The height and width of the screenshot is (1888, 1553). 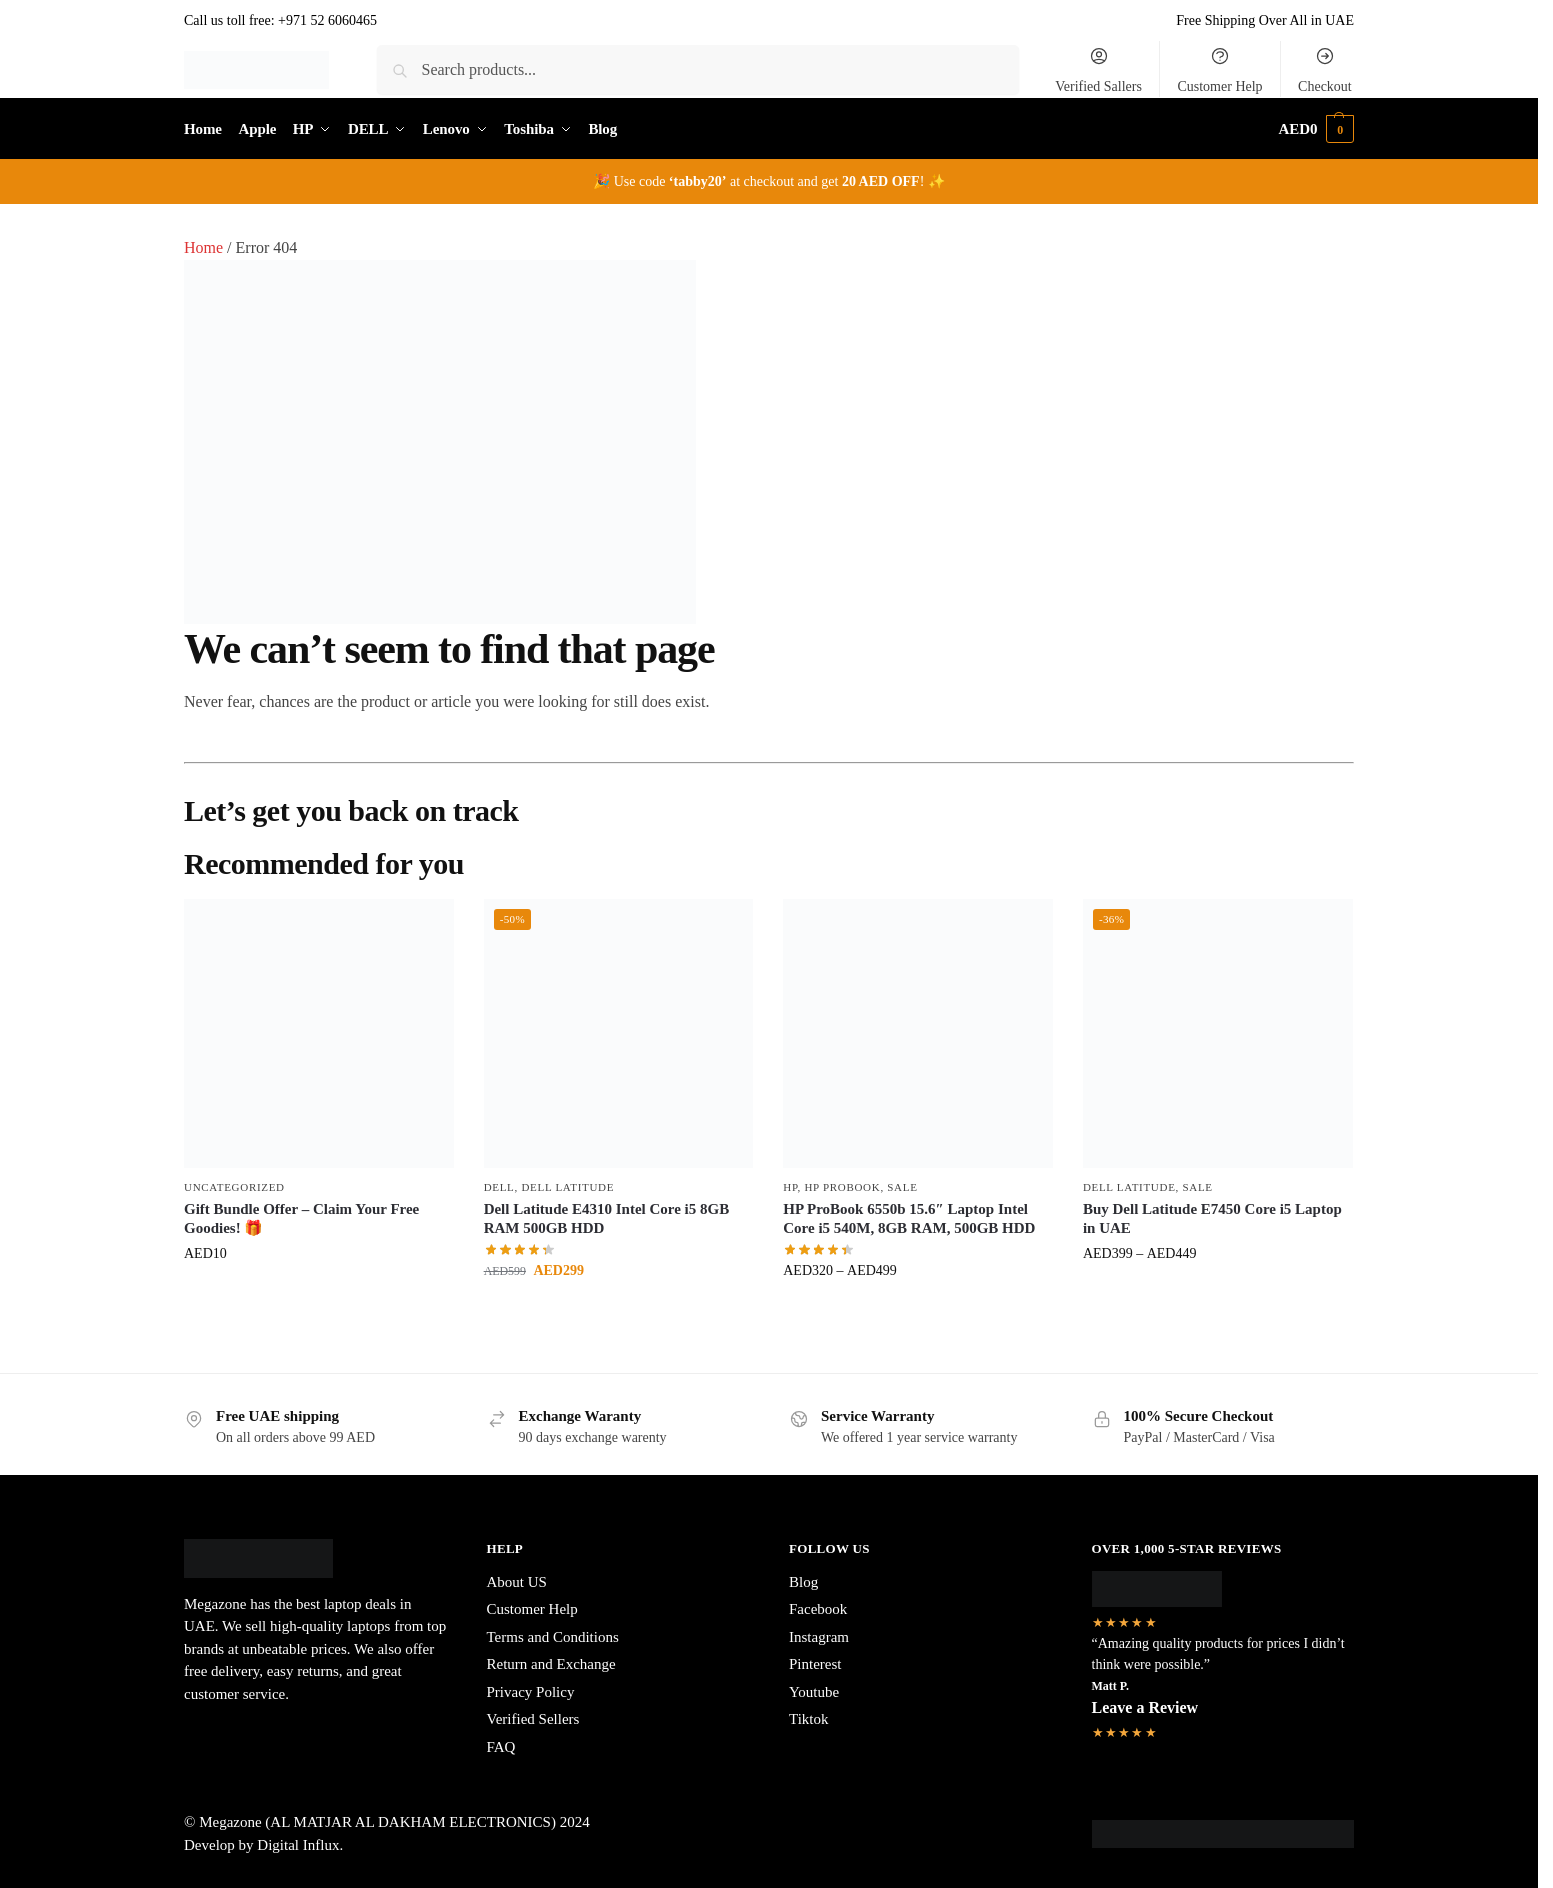 What do you see at coordinates (327, 20) in the screenshot?
I see `+971 52 6060465` at bounding box center [327, 20].